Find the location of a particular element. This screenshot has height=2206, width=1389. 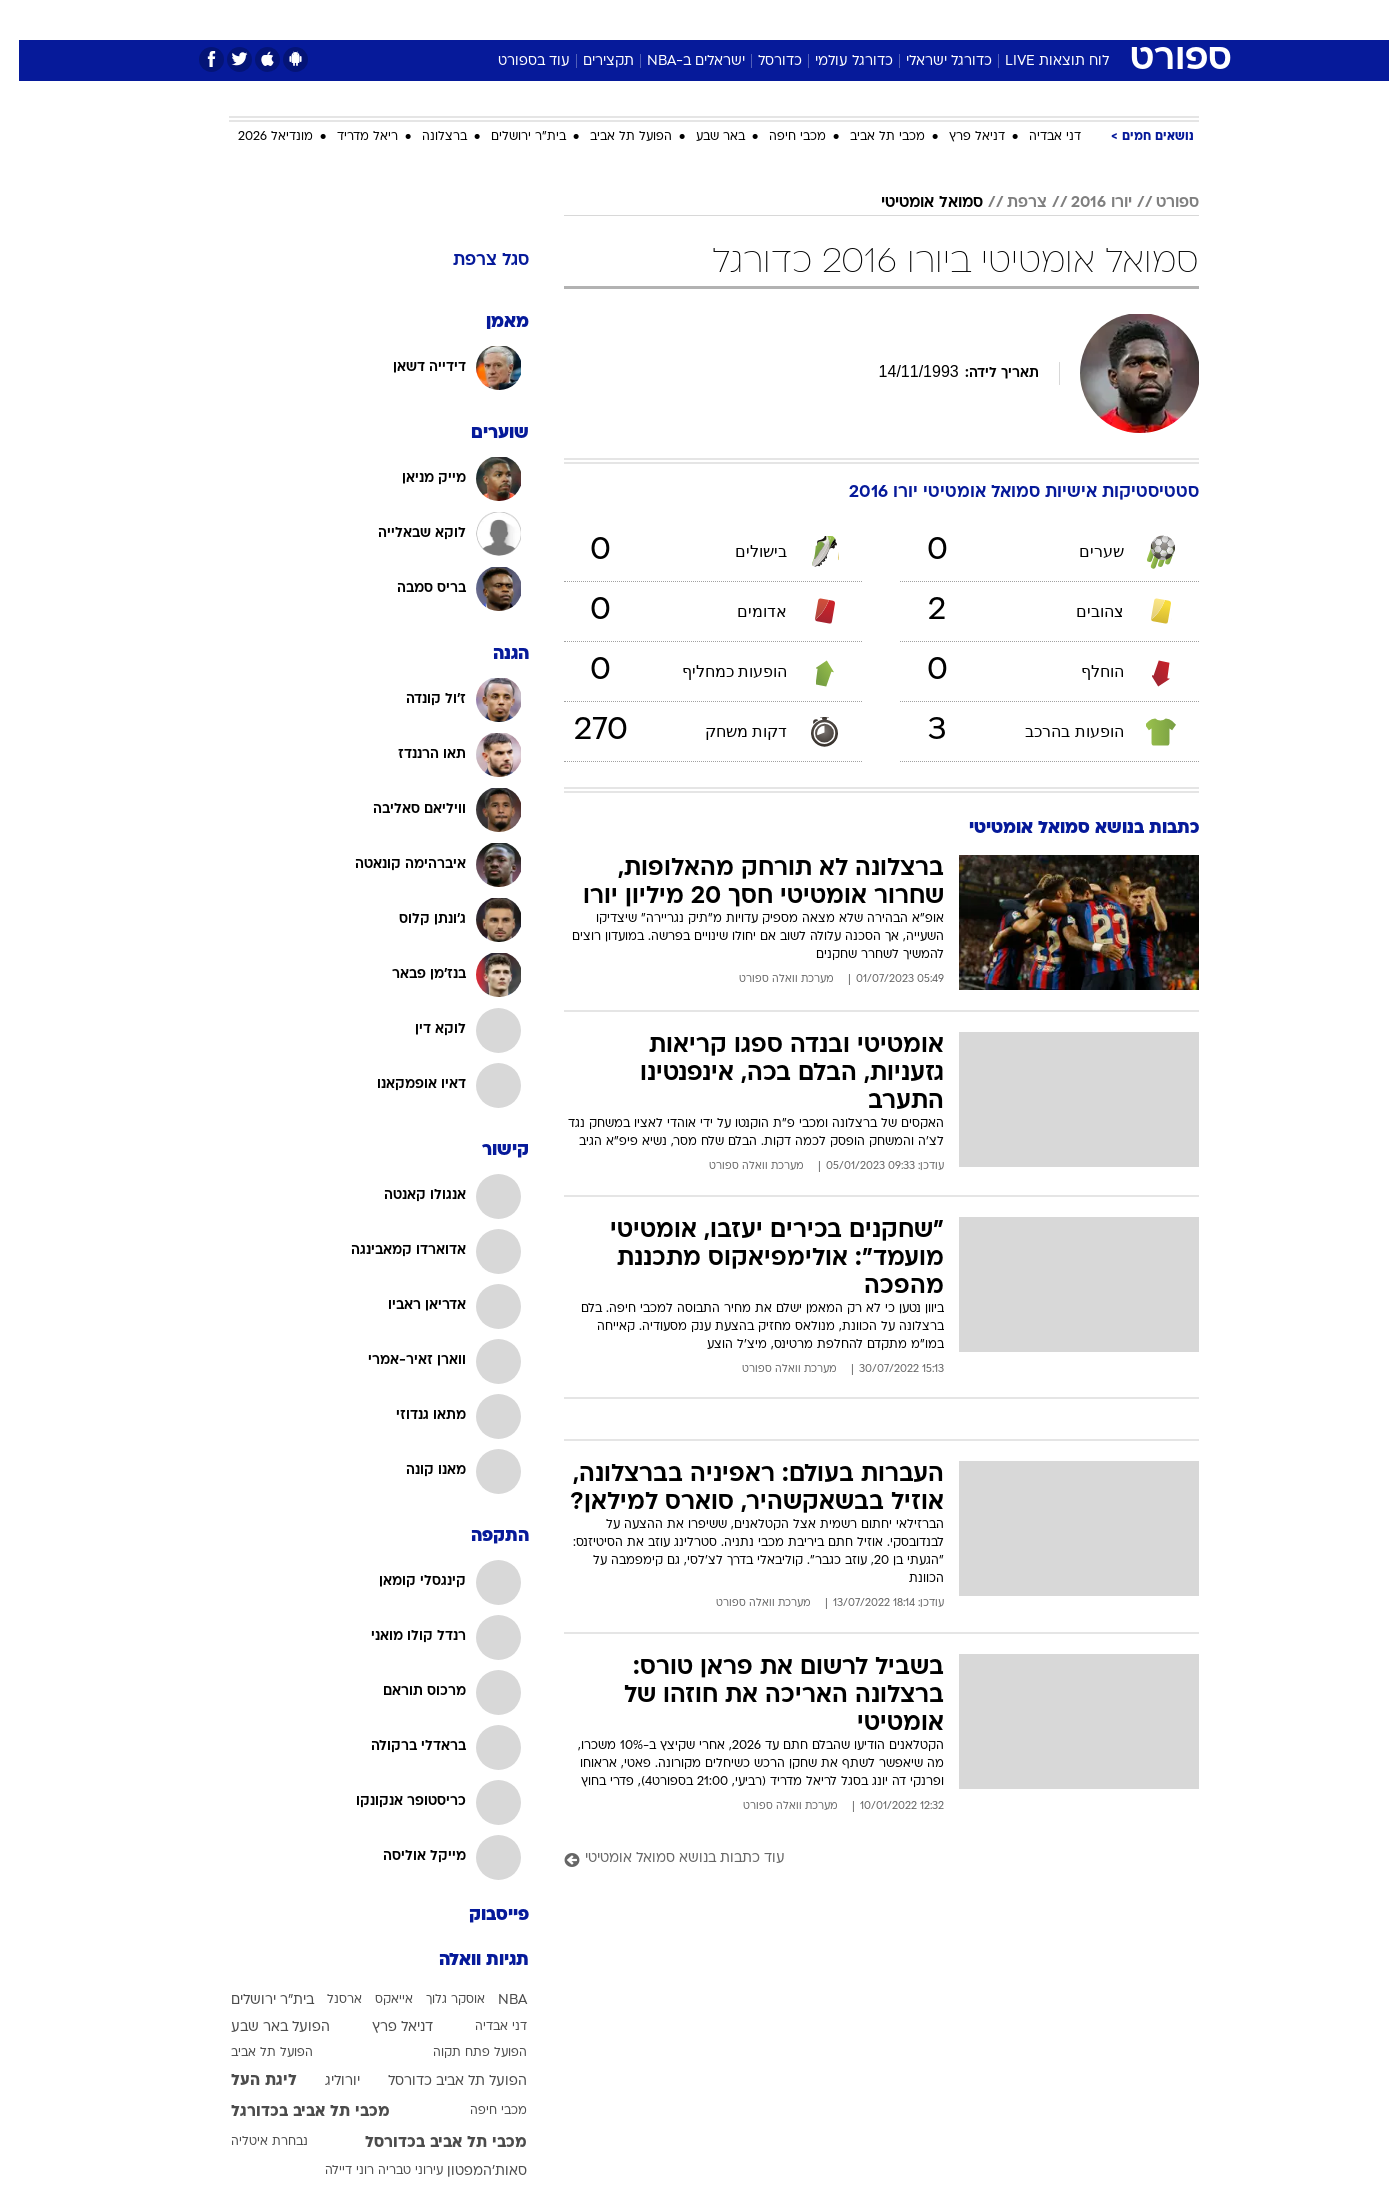

תקצירים is located at coordinates (589, 61).